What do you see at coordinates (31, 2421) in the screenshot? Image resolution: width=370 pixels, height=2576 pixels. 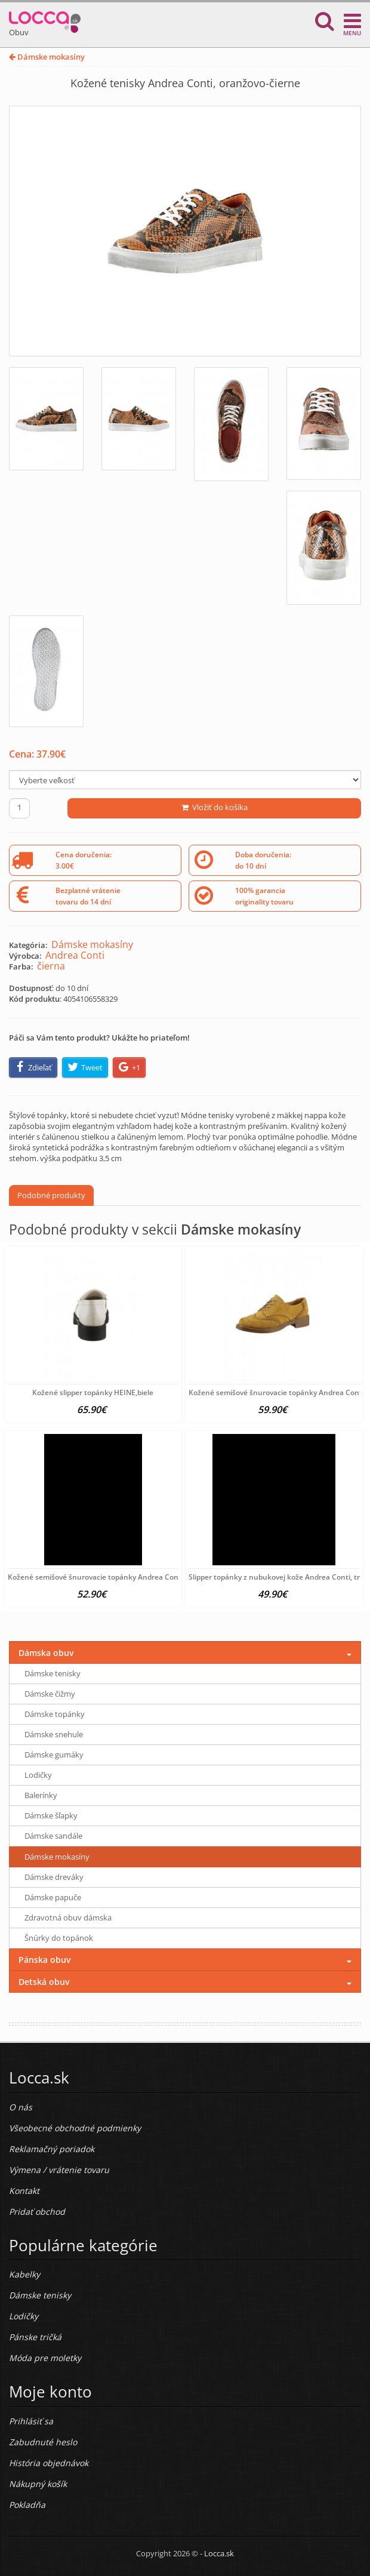 I see `Prihlásiť sa` at bounding box center [31, 2421].